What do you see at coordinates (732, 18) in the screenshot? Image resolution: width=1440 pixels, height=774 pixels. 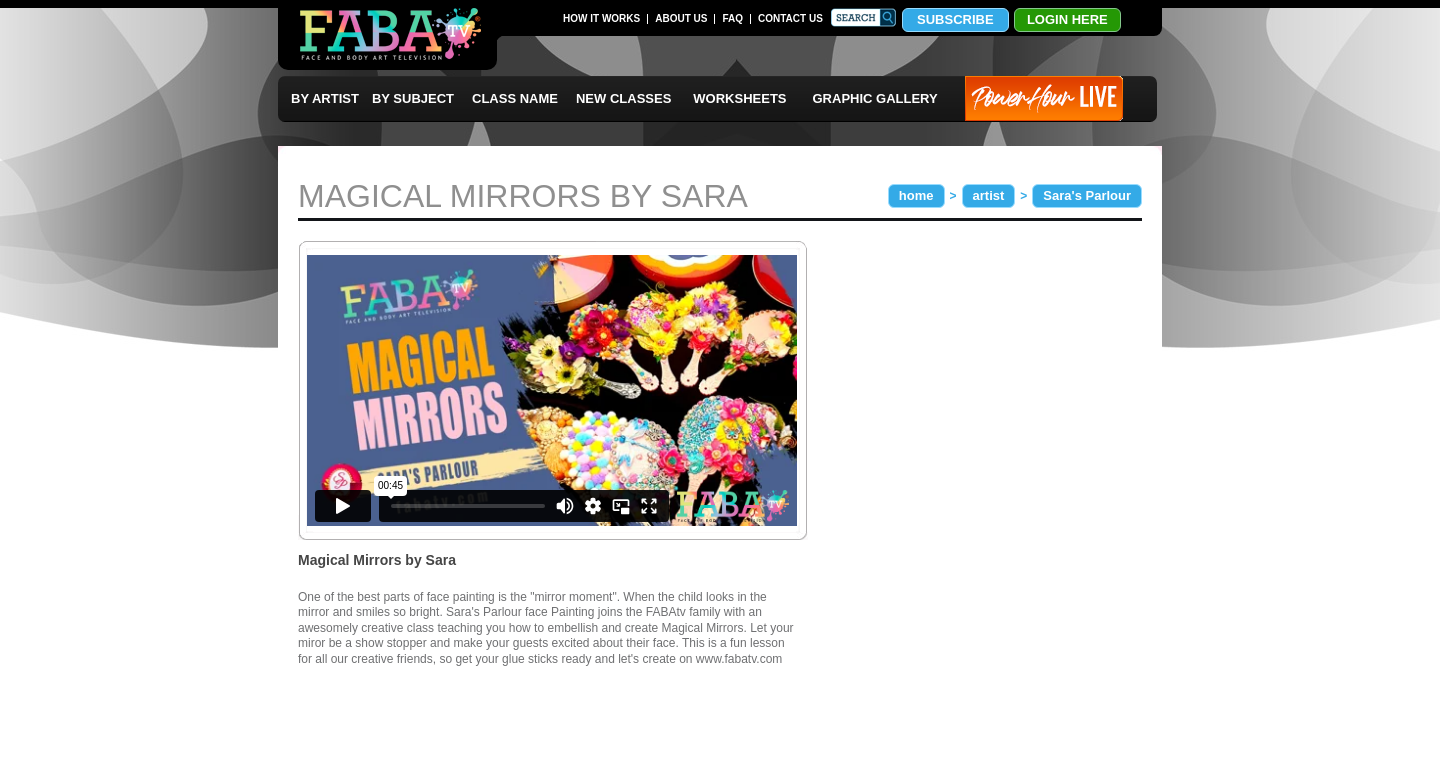 I see `FAQ` at bounding box center [732, 18].